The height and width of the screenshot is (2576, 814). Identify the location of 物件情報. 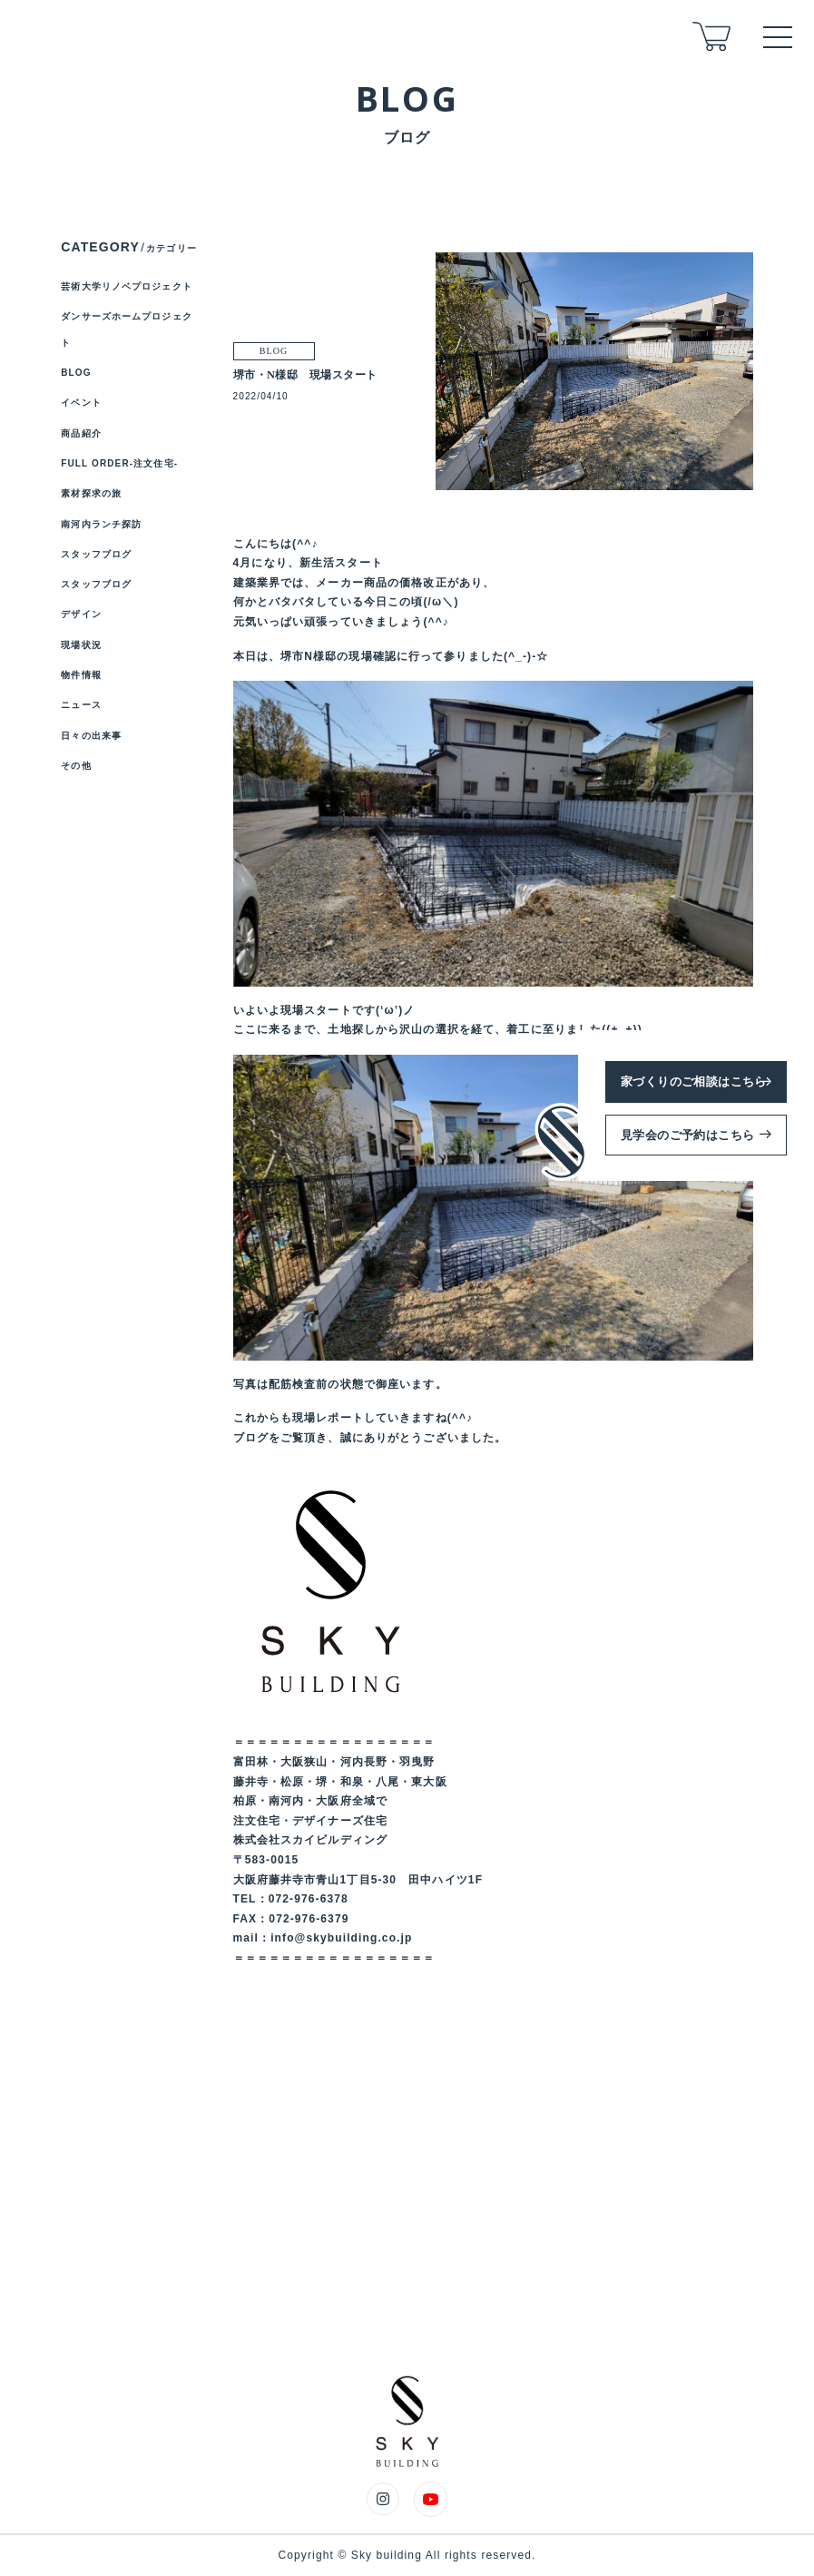
(81, 675).